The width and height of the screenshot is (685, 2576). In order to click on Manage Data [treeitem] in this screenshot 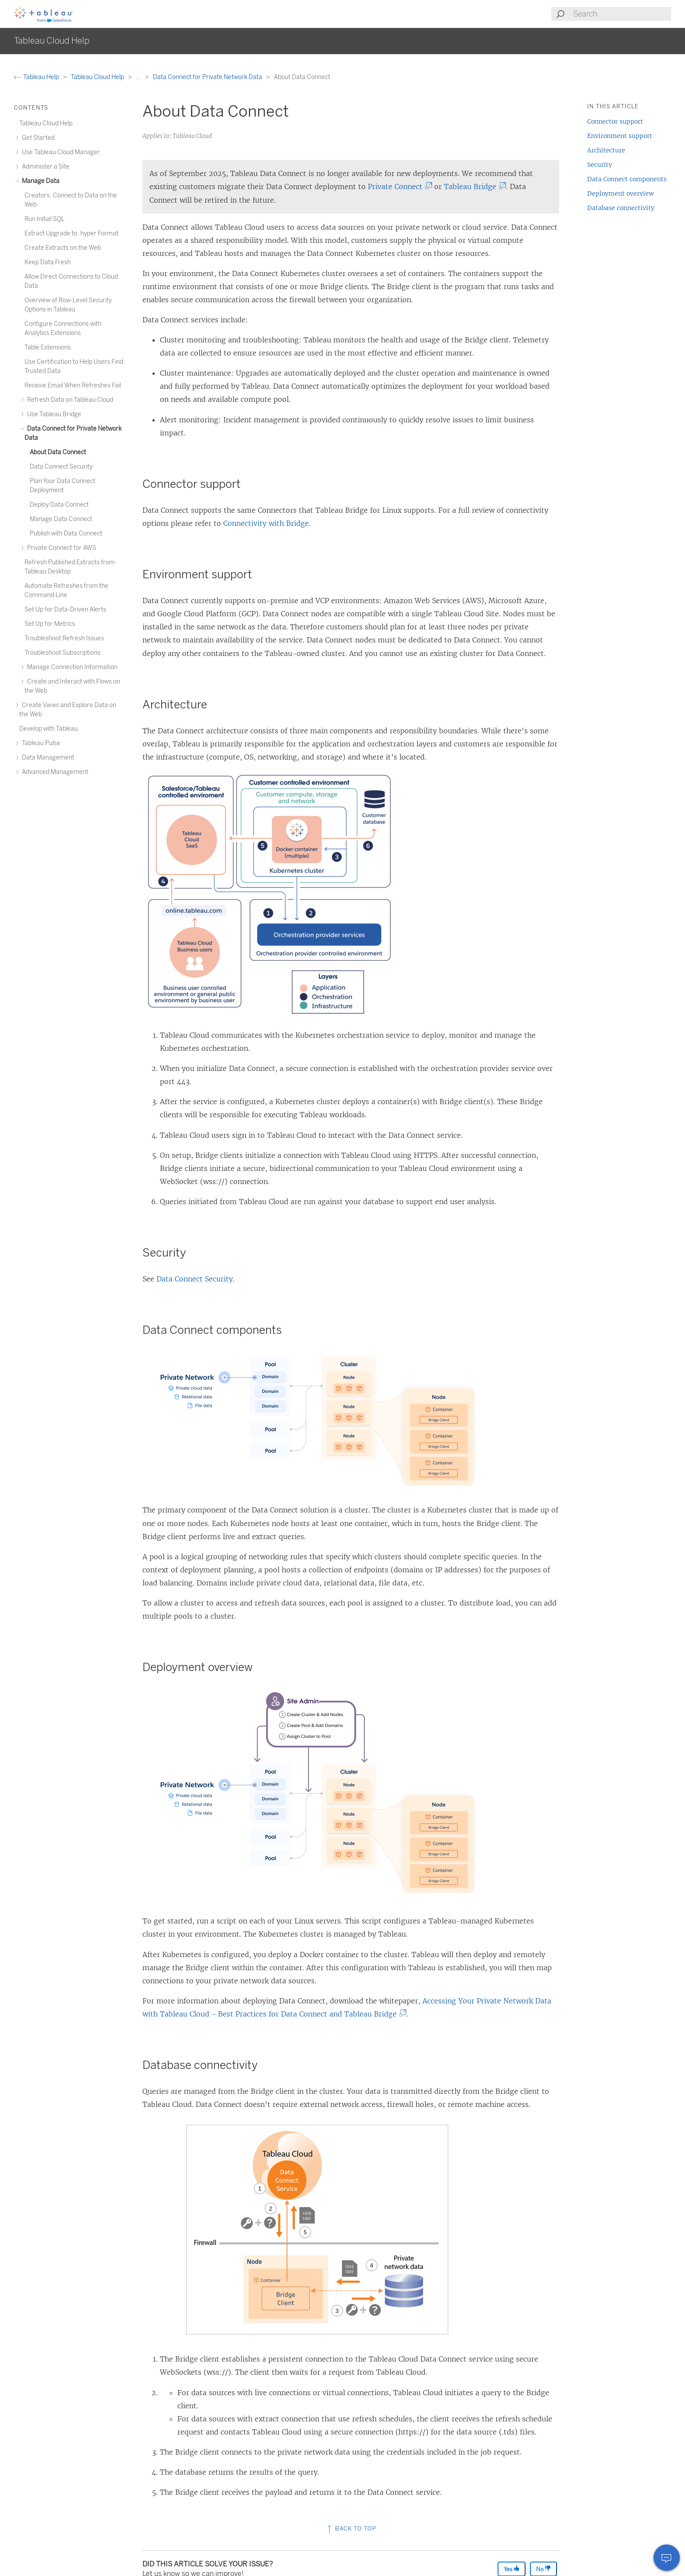, I will do `click(39, 181)`.